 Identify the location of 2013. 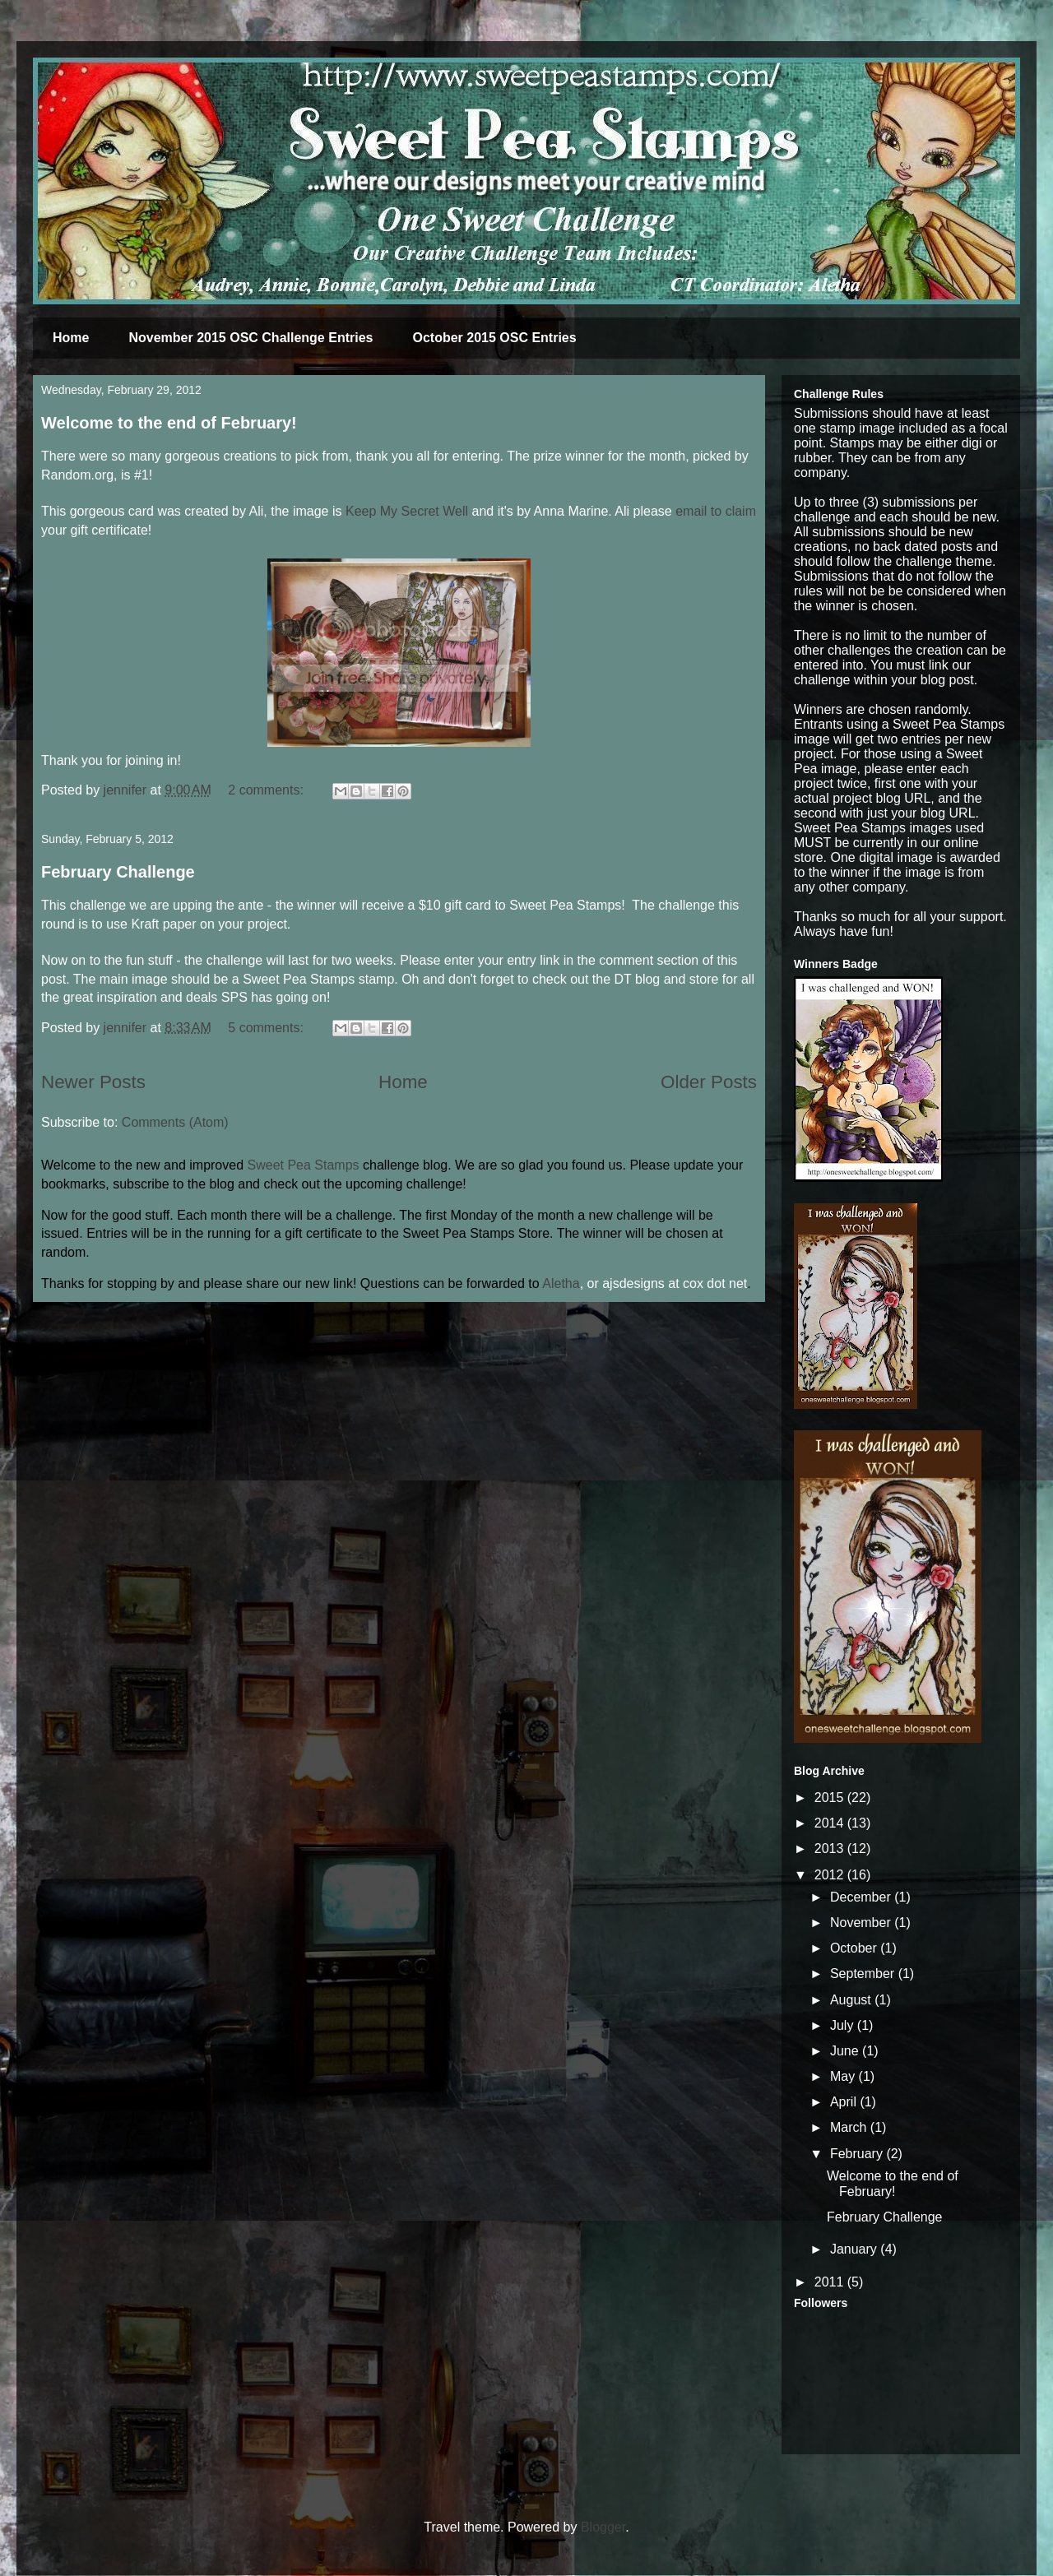
(830, 1849).